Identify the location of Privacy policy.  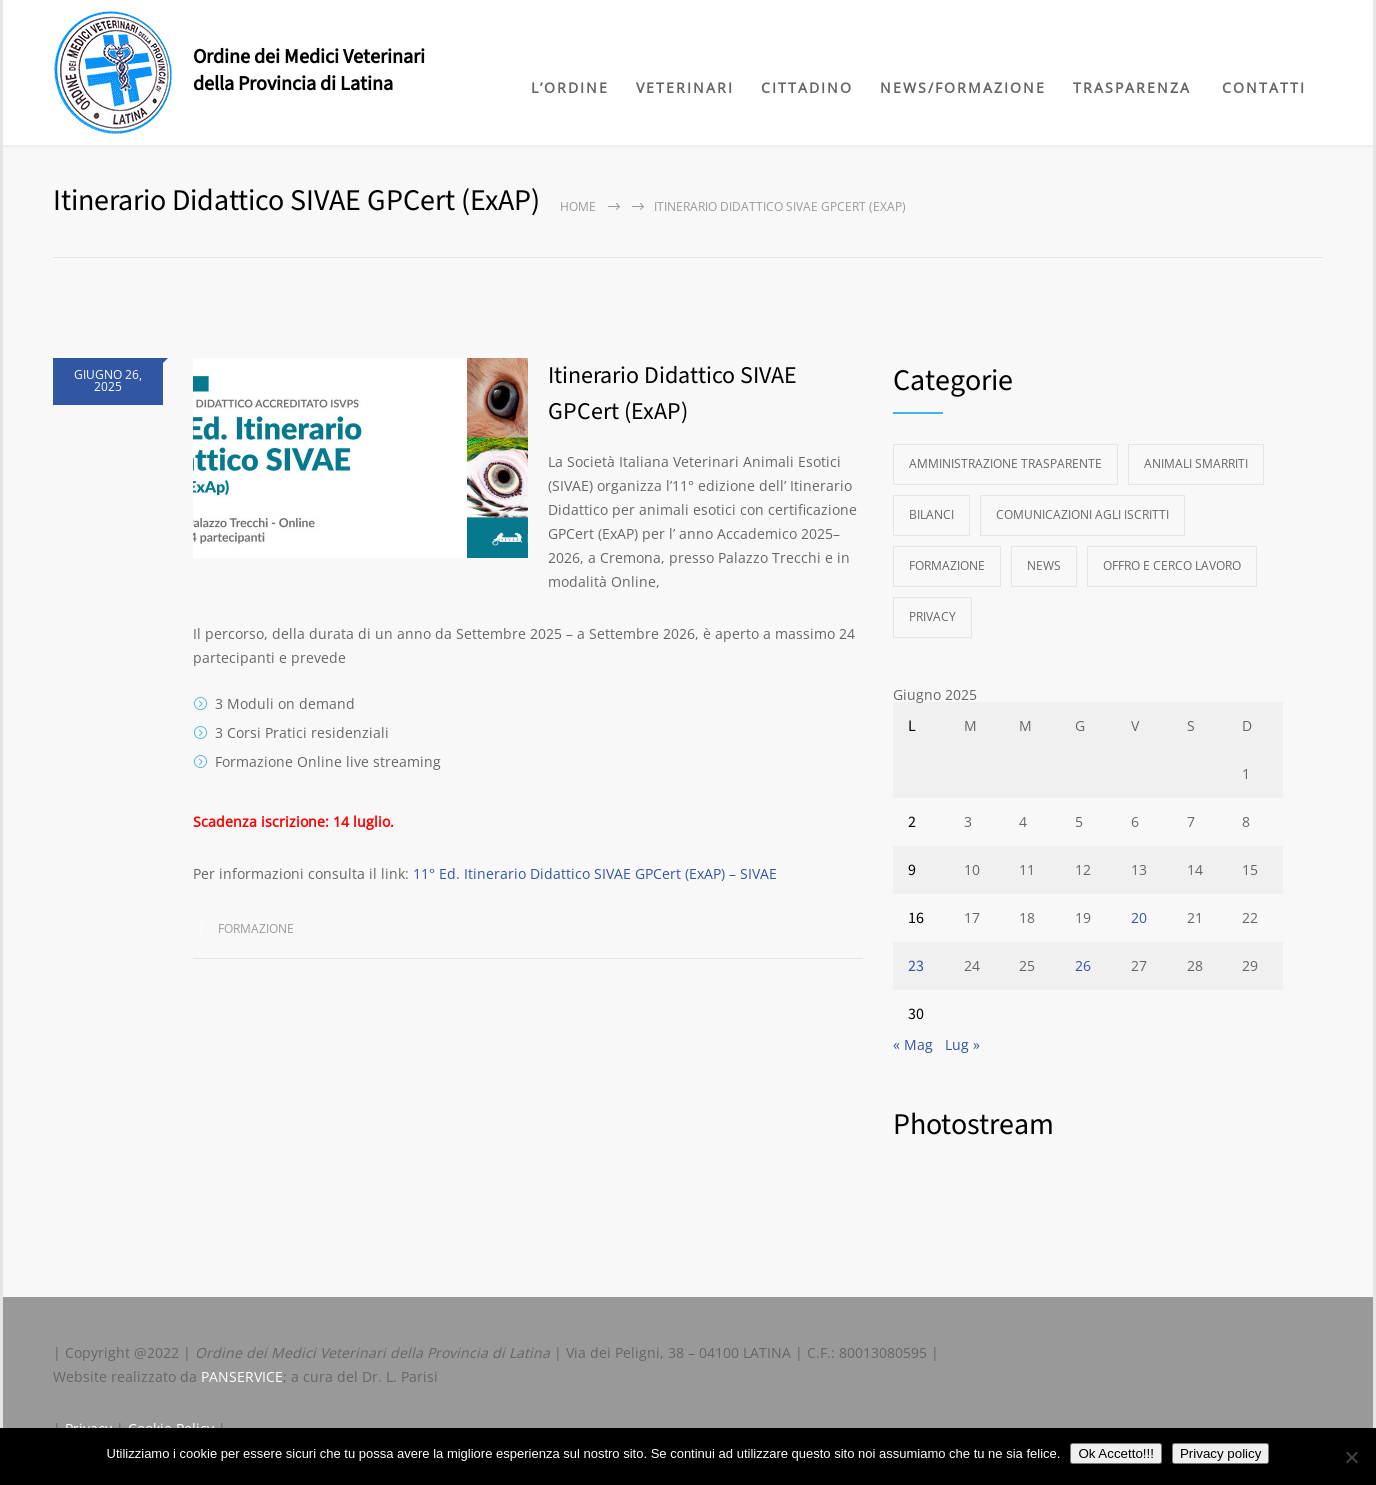
(1220, 1453).